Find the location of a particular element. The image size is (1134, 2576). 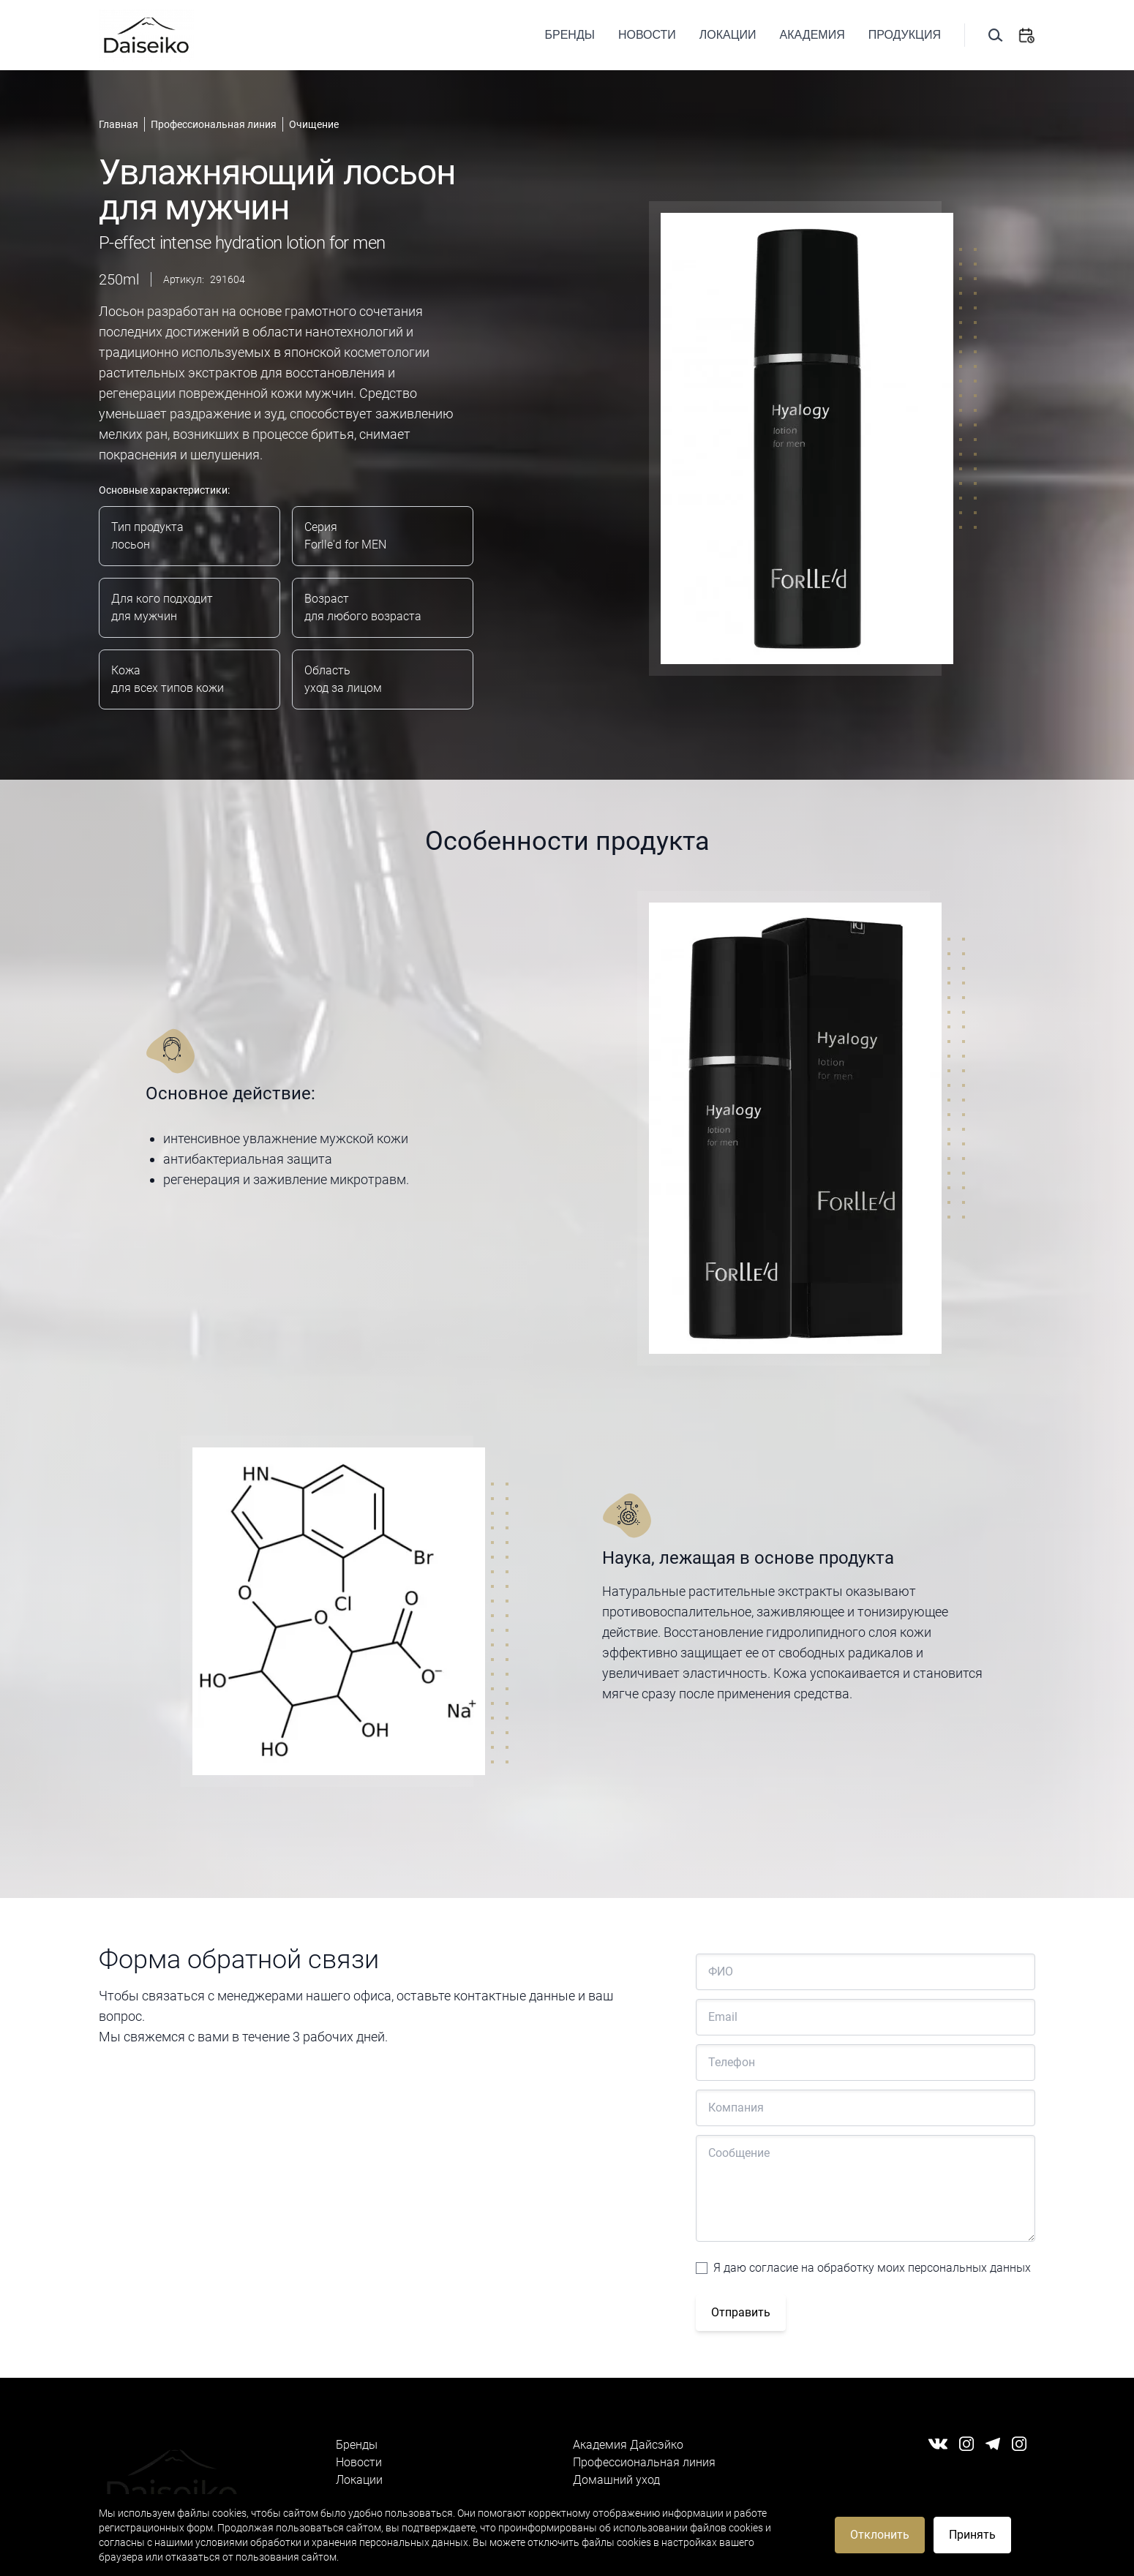

Принять is located at coordinates (972, 2535).